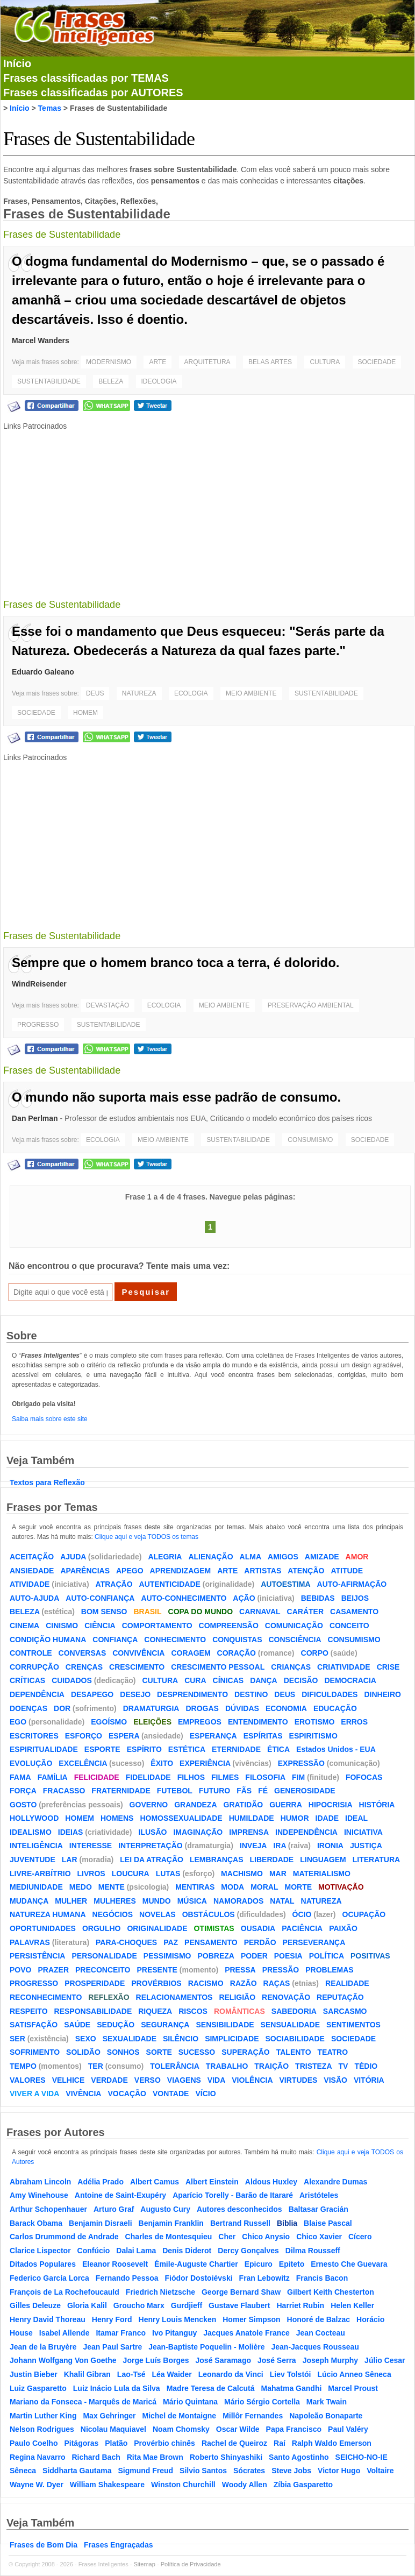 This screenshot has height=2576, width=415. Describe the element at coordinates (47, 1482) in the screenshot. I see `Textos para Reflexão` at that location.